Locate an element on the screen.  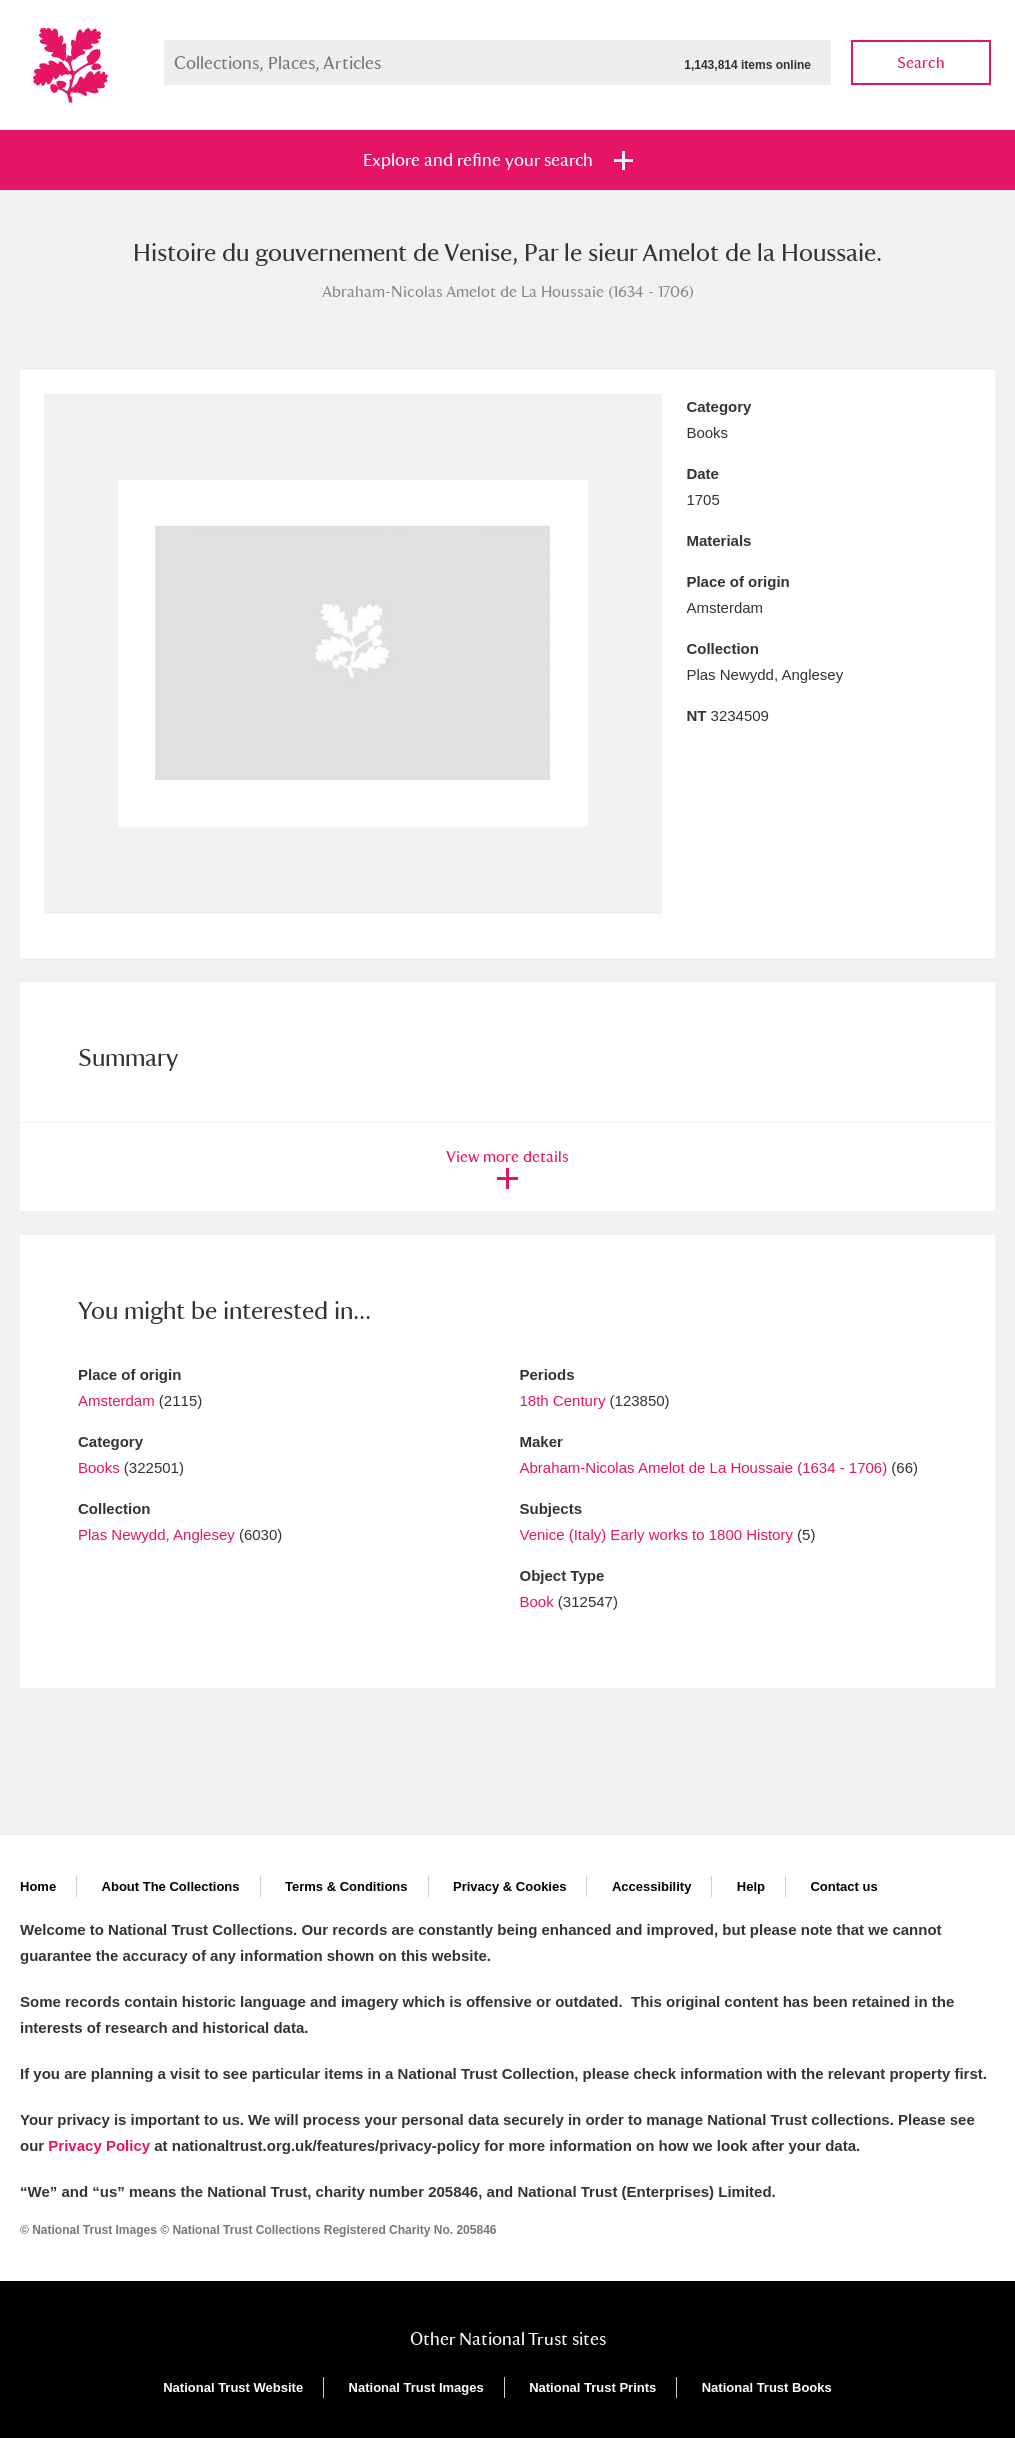
National Trust Prints is located at coordinates (592, 2387).